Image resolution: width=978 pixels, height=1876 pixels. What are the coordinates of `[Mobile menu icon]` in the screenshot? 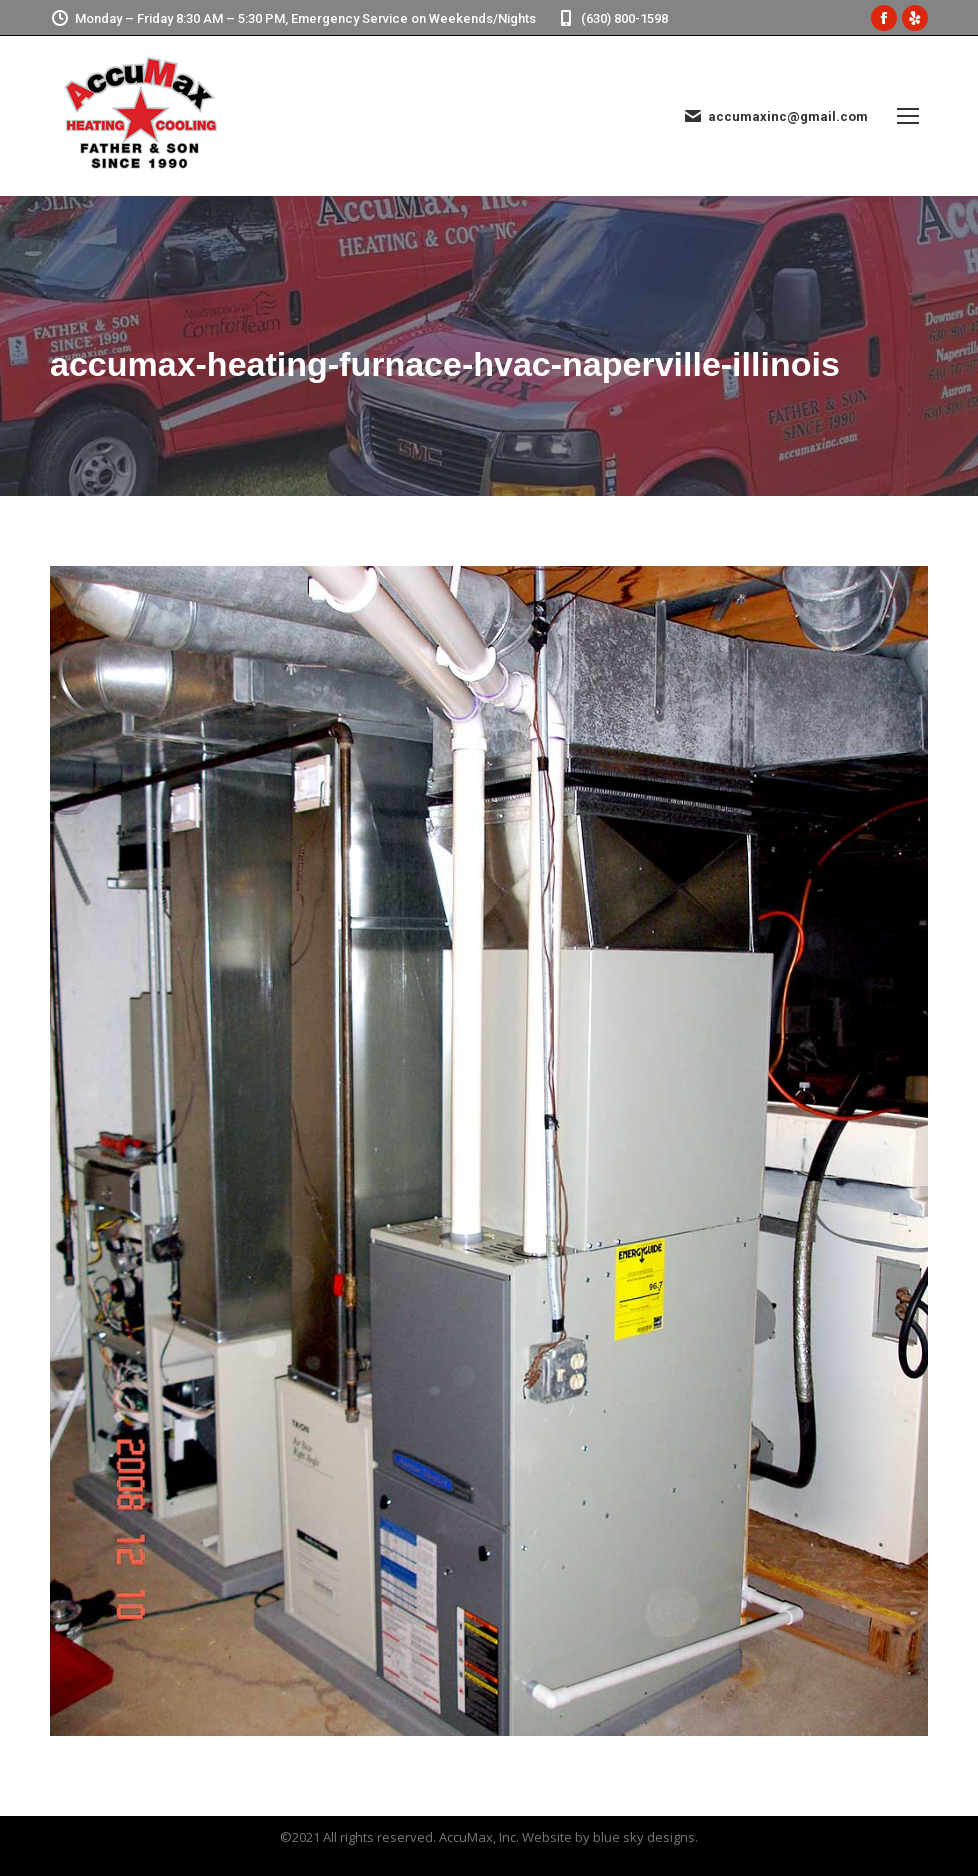 It's located at (908, 116).